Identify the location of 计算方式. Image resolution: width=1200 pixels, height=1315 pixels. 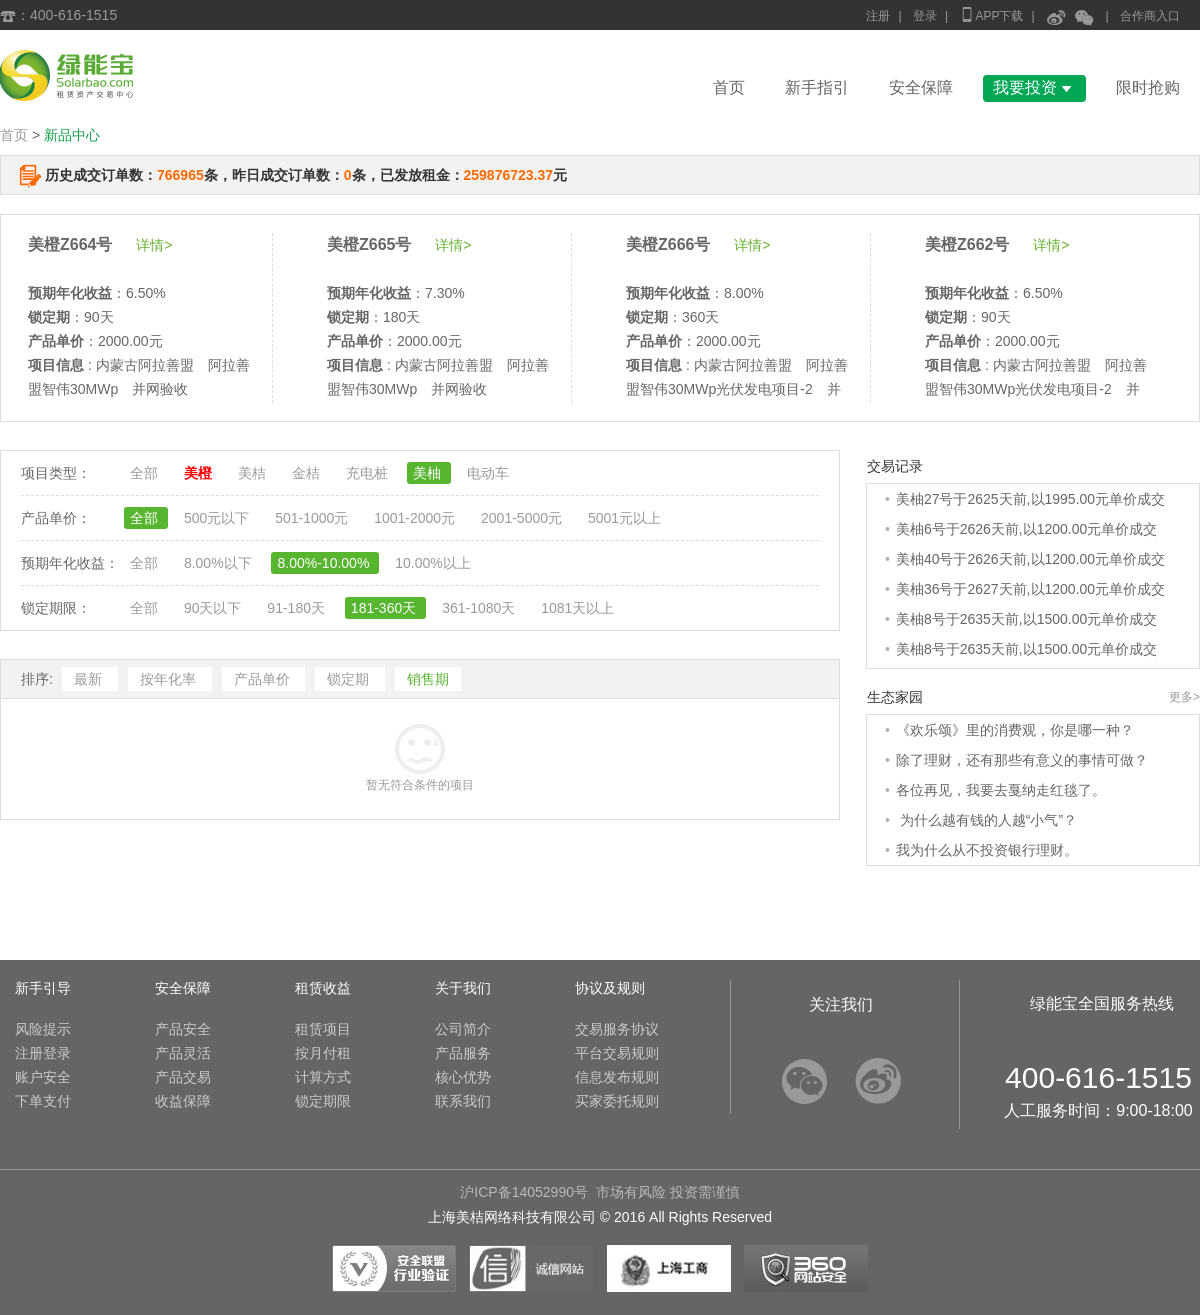
(323, 1077).